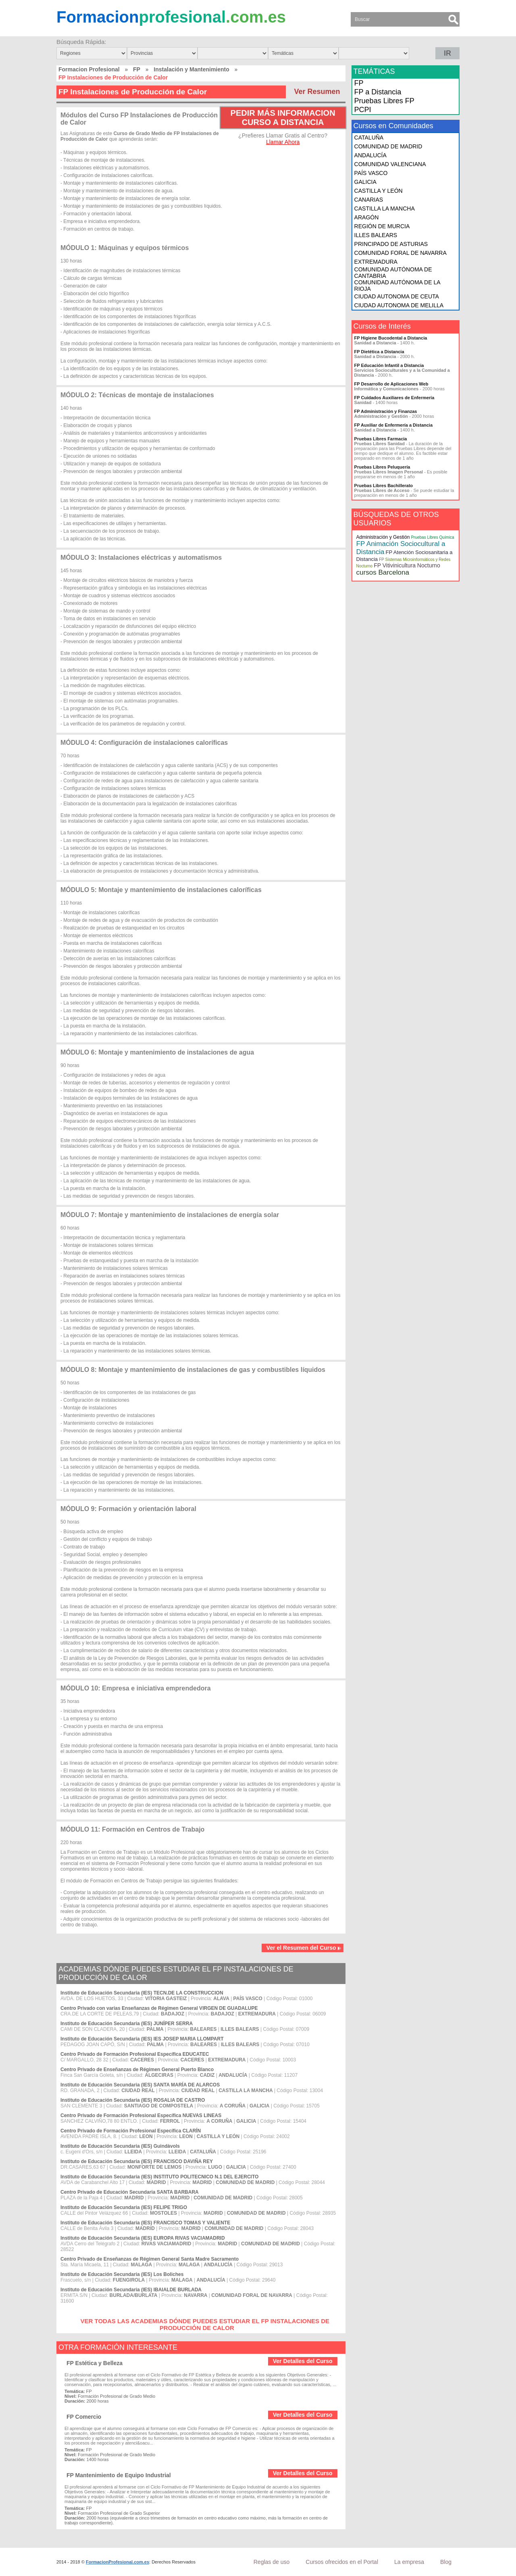  I want to click on Ver Resumen, so click(317, 92).